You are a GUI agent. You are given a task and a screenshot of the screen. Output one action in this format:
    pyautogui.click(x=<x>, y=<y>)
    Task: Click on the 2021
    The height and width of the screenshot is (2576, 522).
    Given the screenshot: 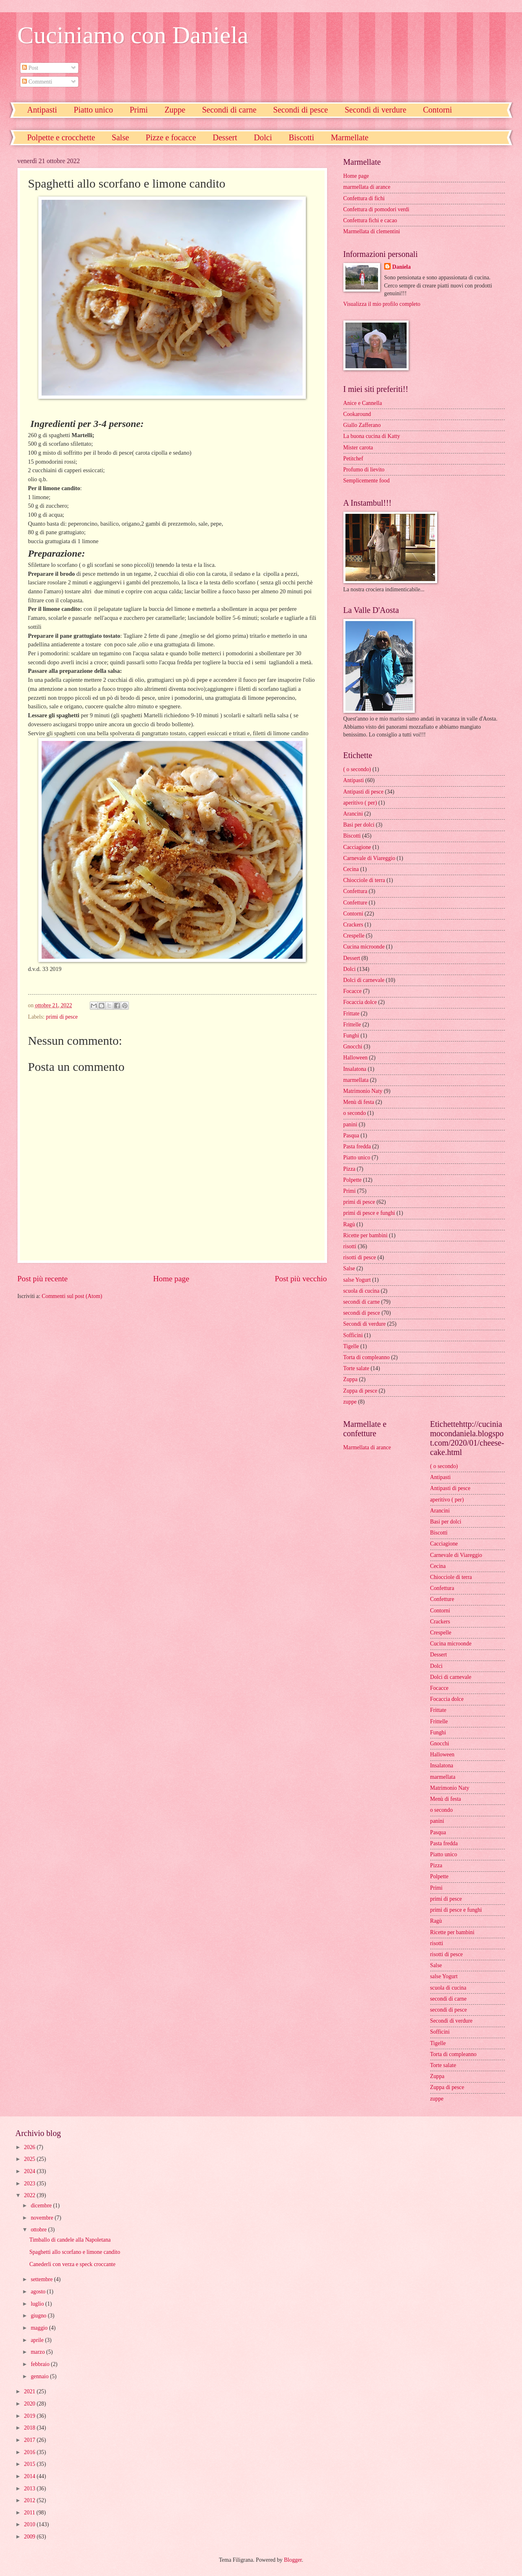 What is the action you would take?
    pyautogui.click(x=30, y=2391)
    